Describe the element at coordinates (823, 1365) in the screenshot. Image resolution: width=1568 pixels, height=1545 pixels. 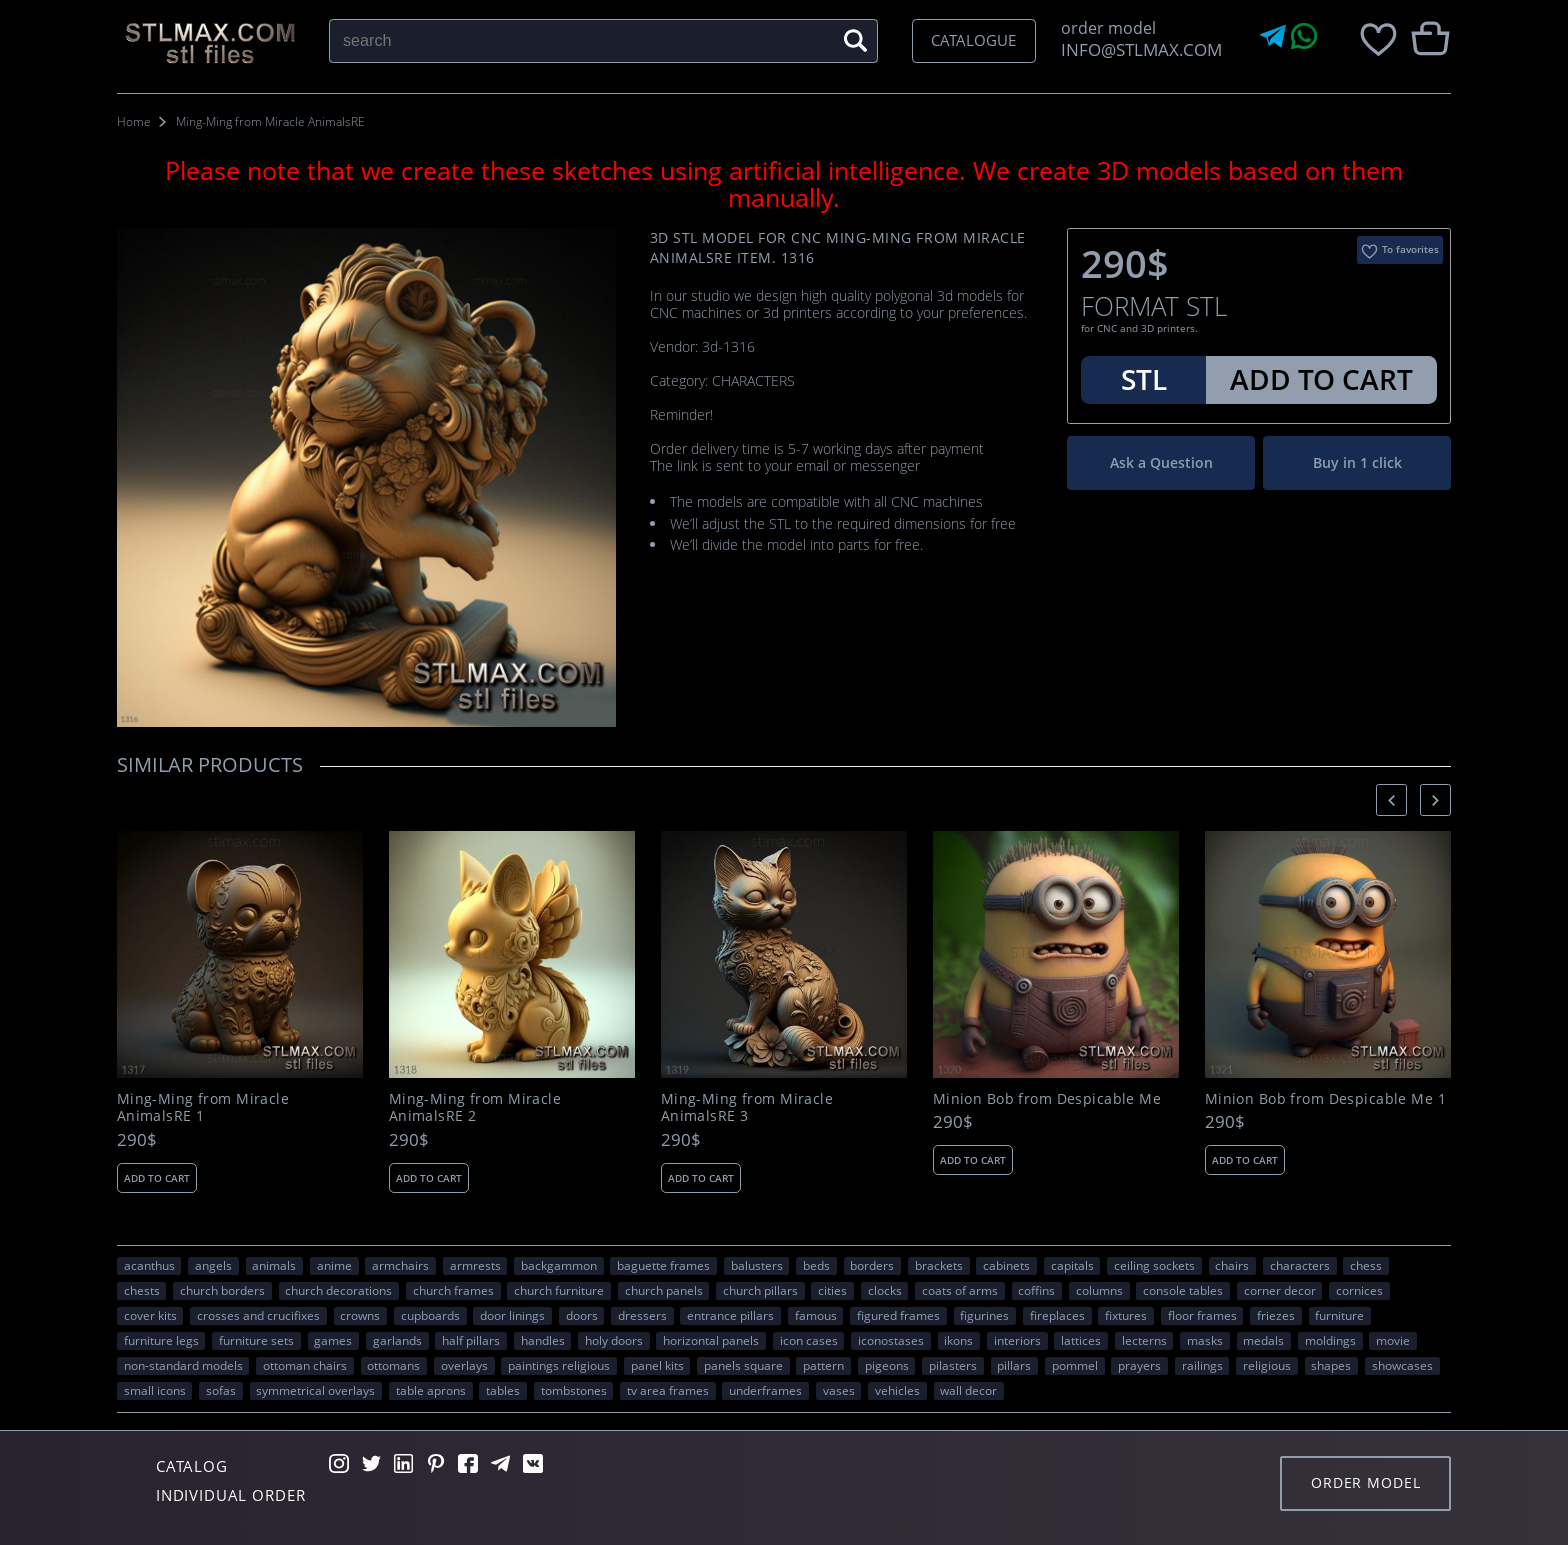
I see `PATTERN` at that location.